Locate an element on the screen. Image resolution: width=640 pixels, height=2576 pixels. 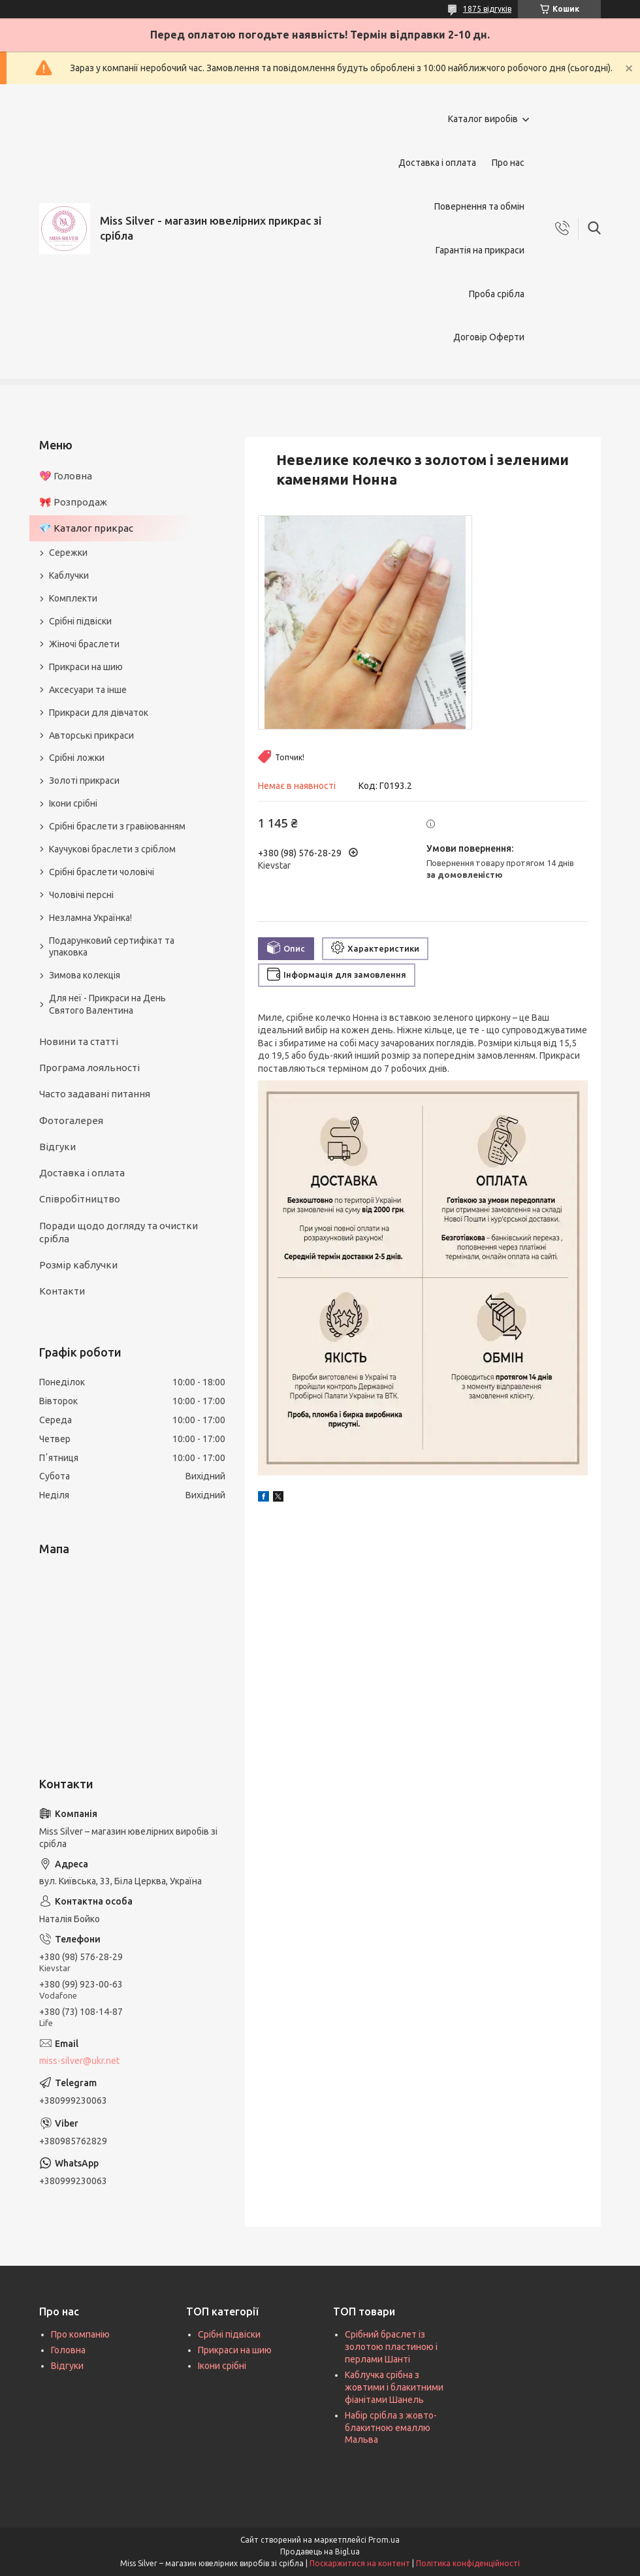
Prom.ua is located at coordinates (384, 2540).